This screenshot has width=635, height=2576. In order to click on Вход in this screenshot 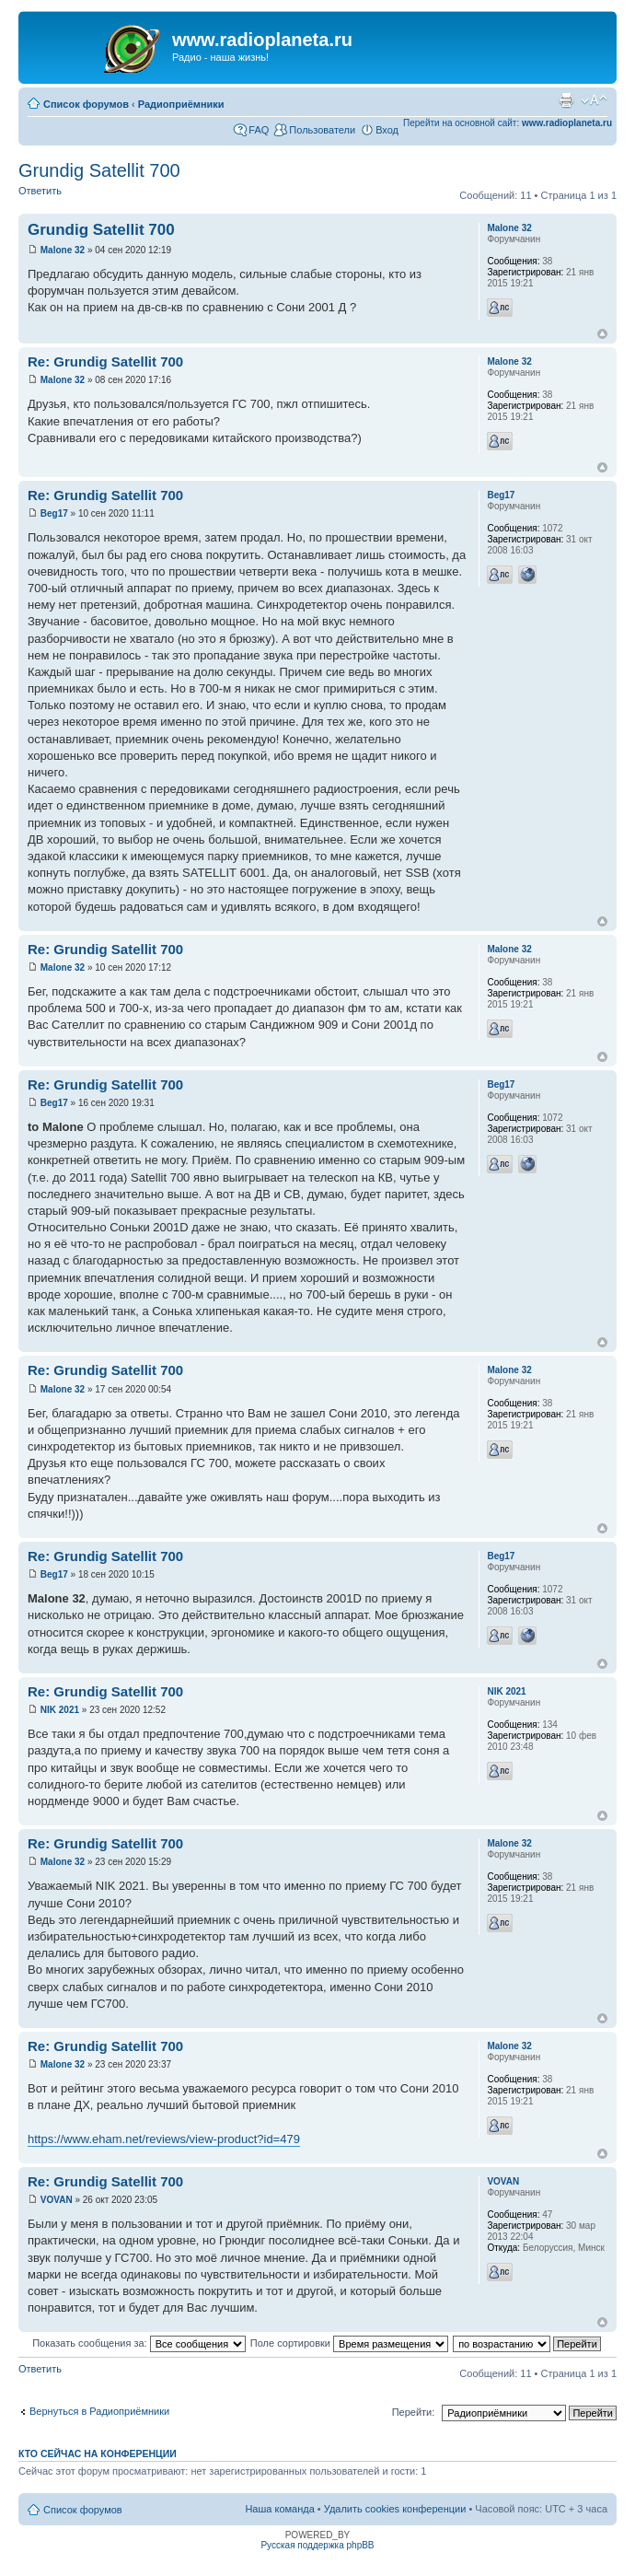, I will do `click(386, 129)`.